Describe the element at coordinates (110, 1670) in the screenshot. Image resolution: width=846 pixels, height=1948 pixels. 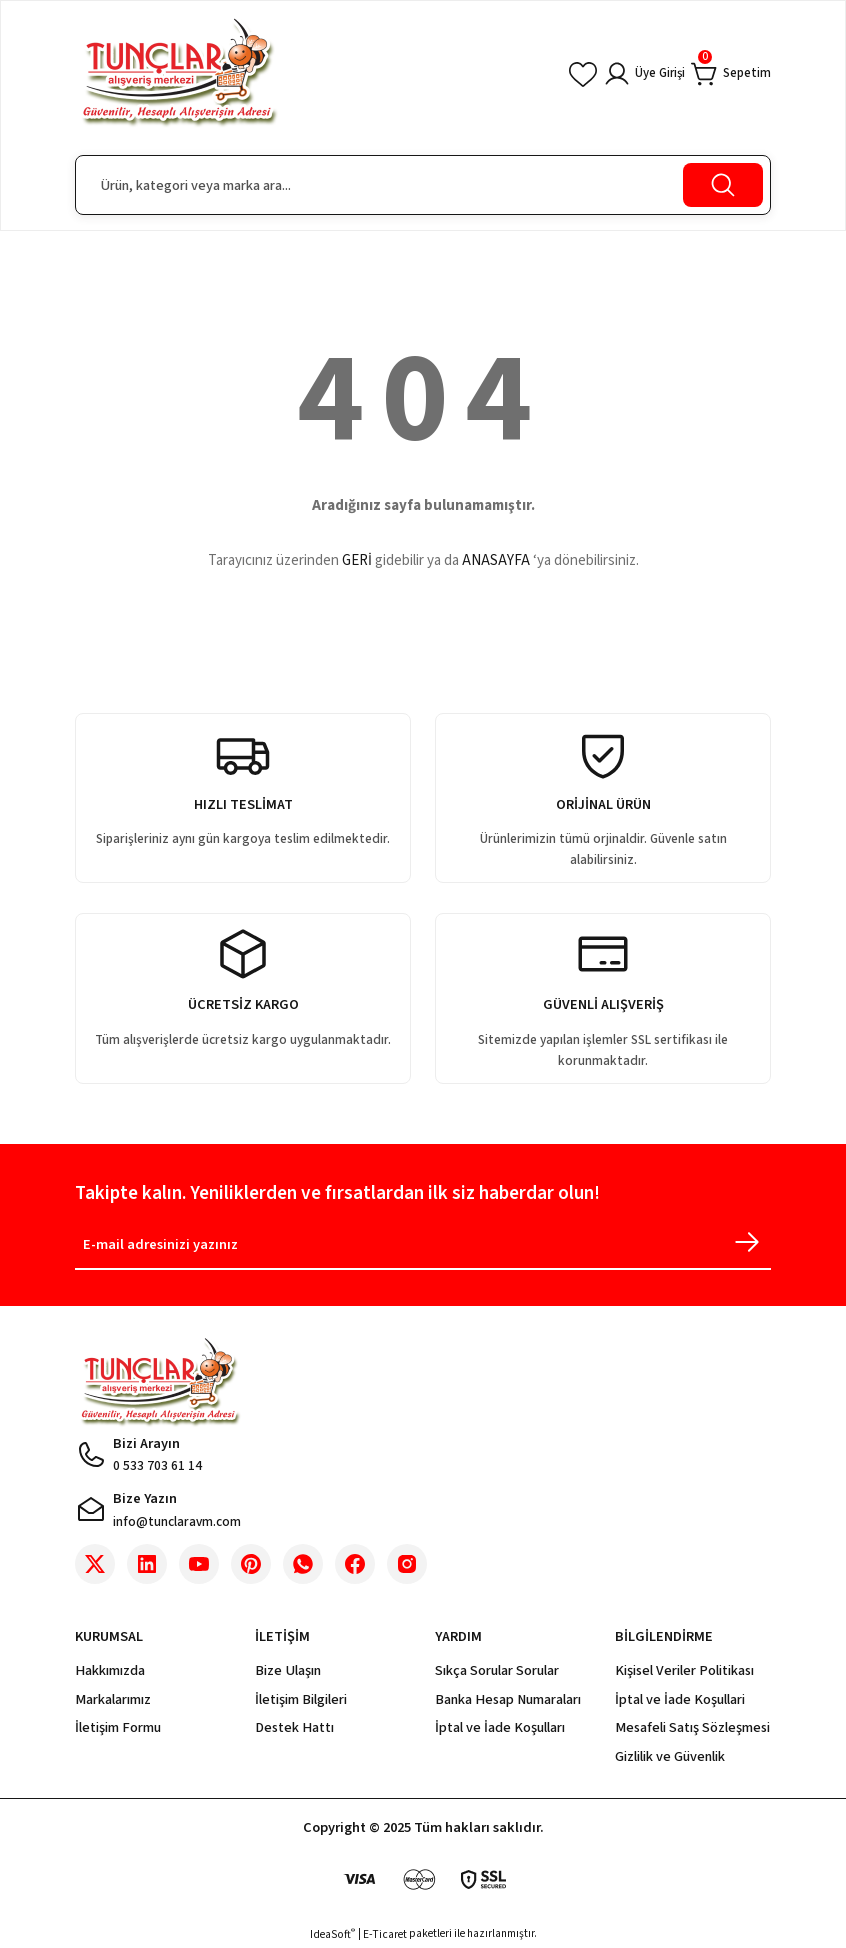
I see `Hakkımızda` at that location.